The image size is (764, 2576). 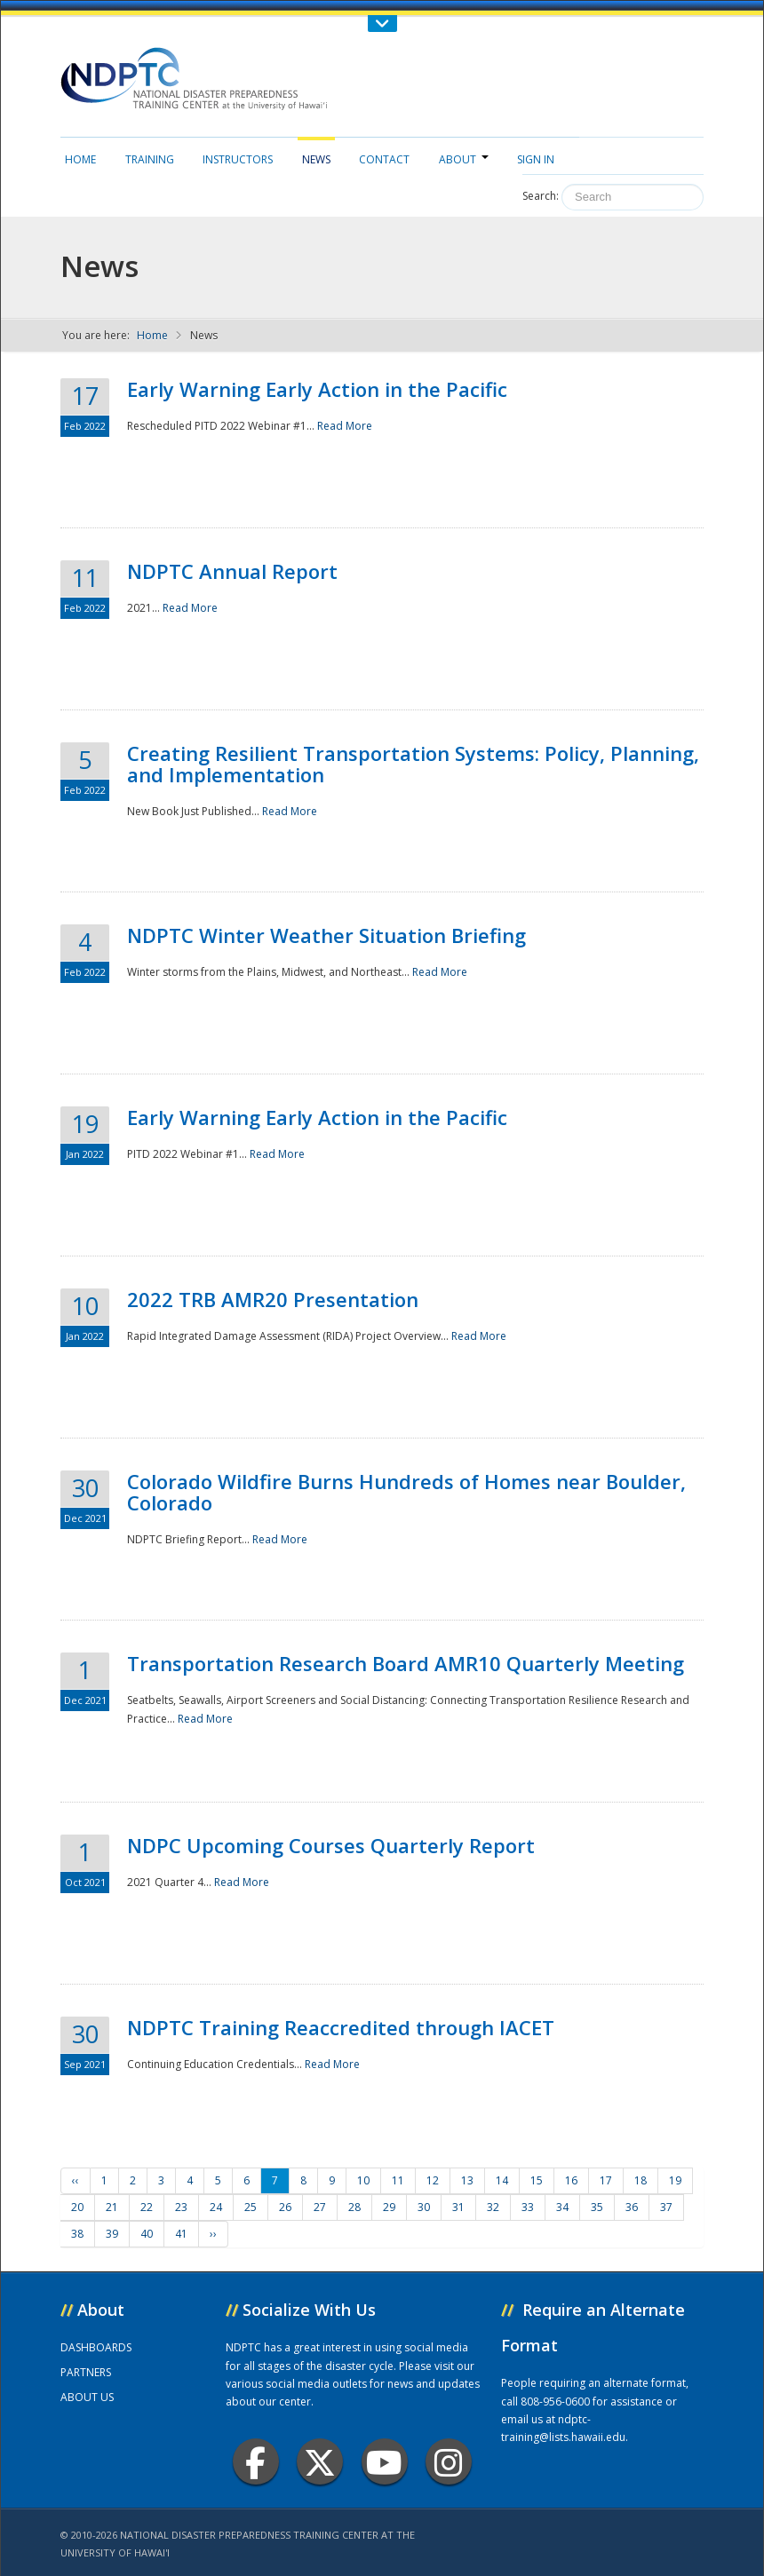 What do you see at coordinates (571, 2180) in the screenshot?
I see `16` at bounding box center [571, 2180].